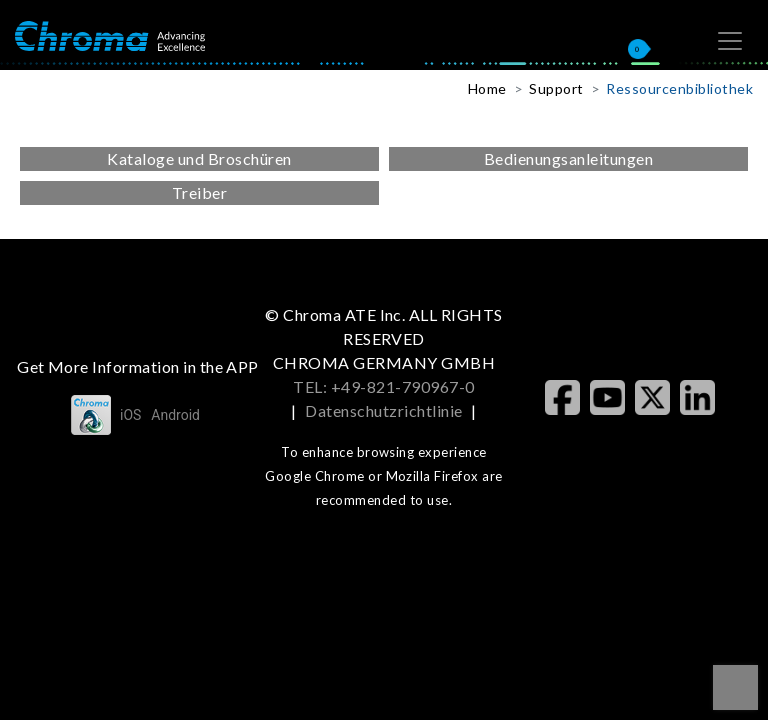 Image resolution: width=768 pixels, height=720 pixels. I want to click on Ressourcenbibliothek, so click(679, 88).